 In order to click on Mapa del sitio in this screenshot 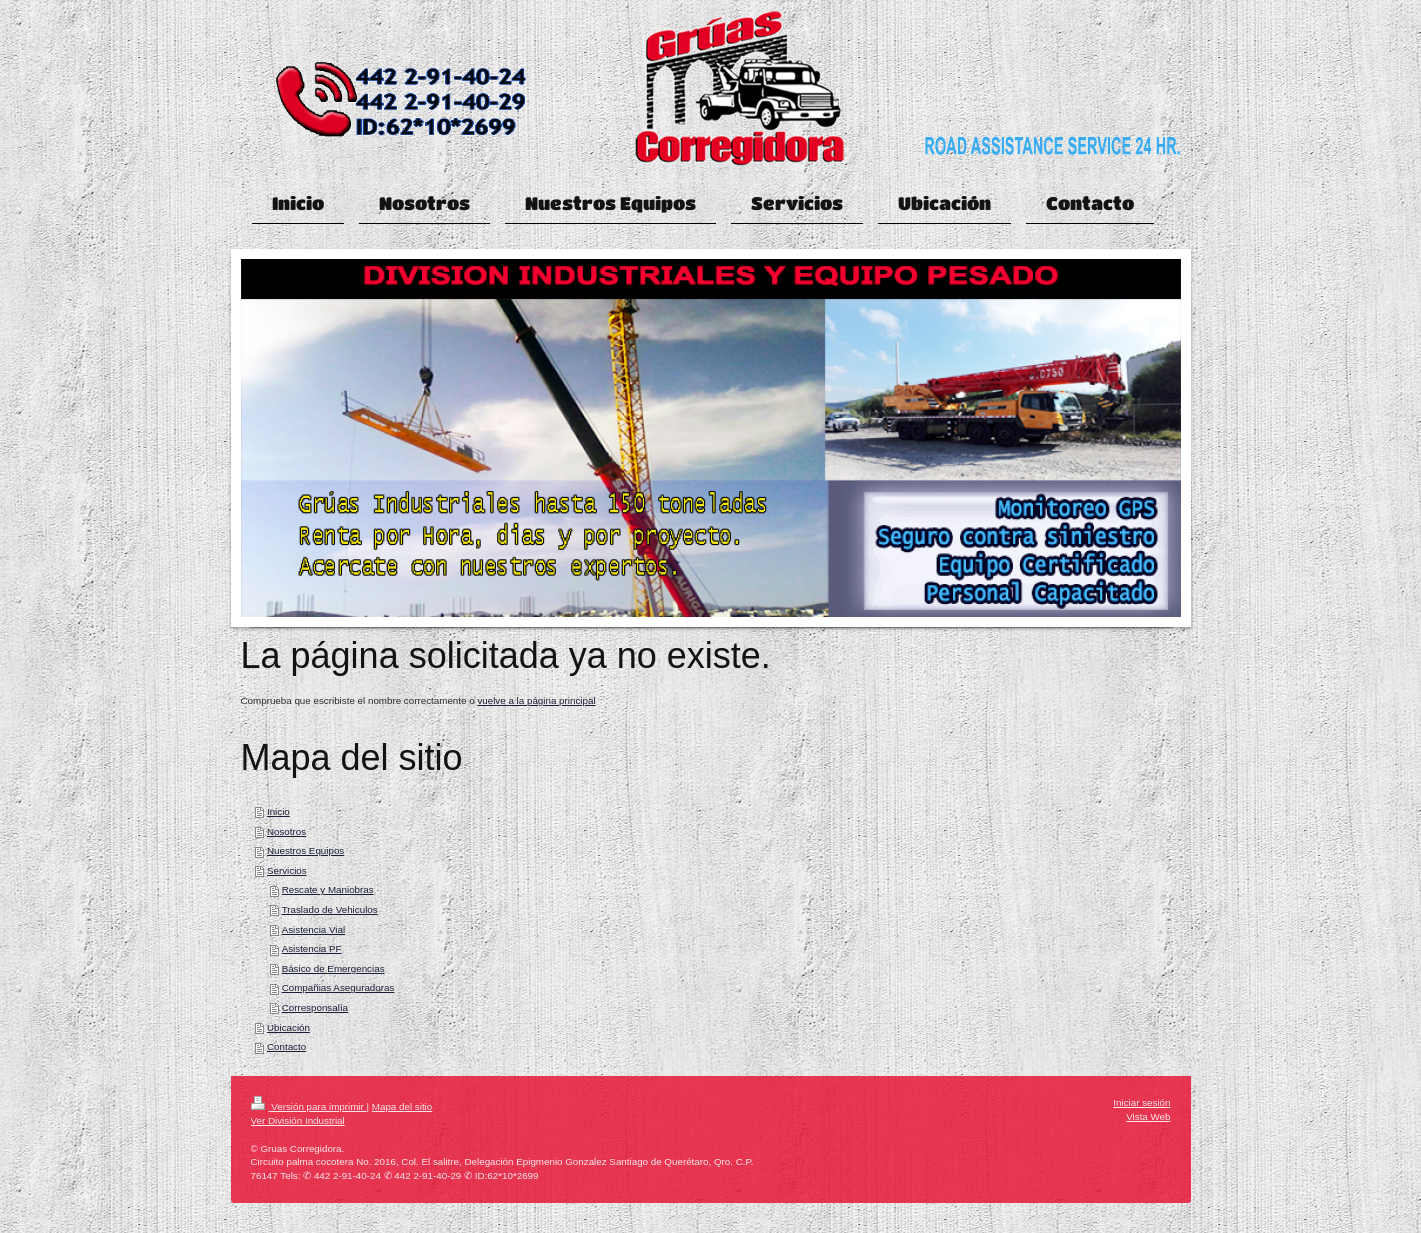, I will do `click(402, 1106)`.